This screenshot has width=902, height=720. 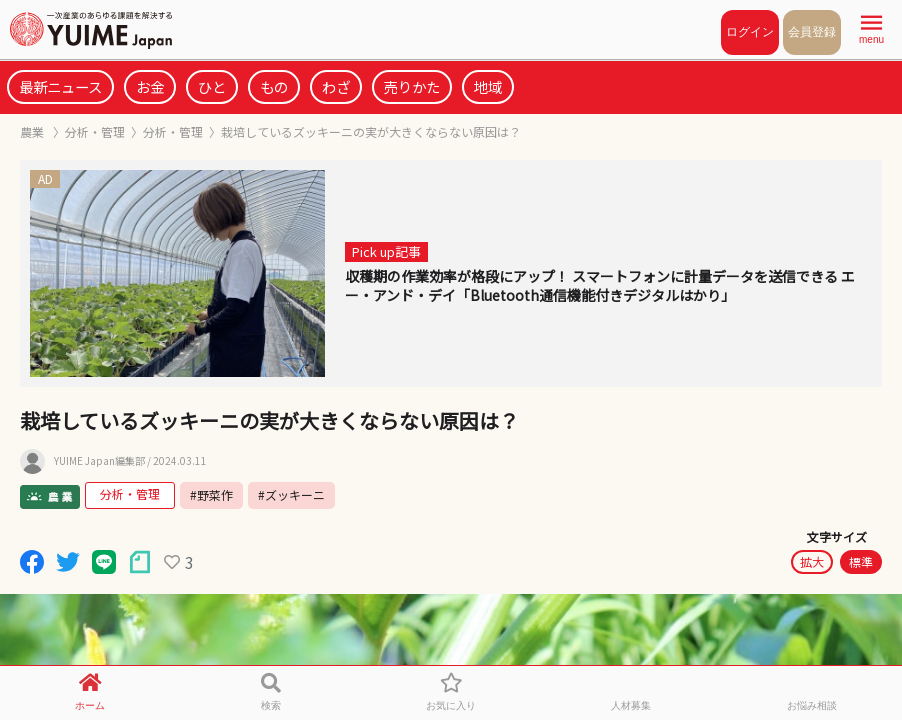 I want to click on もの, so click(x=274, y=86).